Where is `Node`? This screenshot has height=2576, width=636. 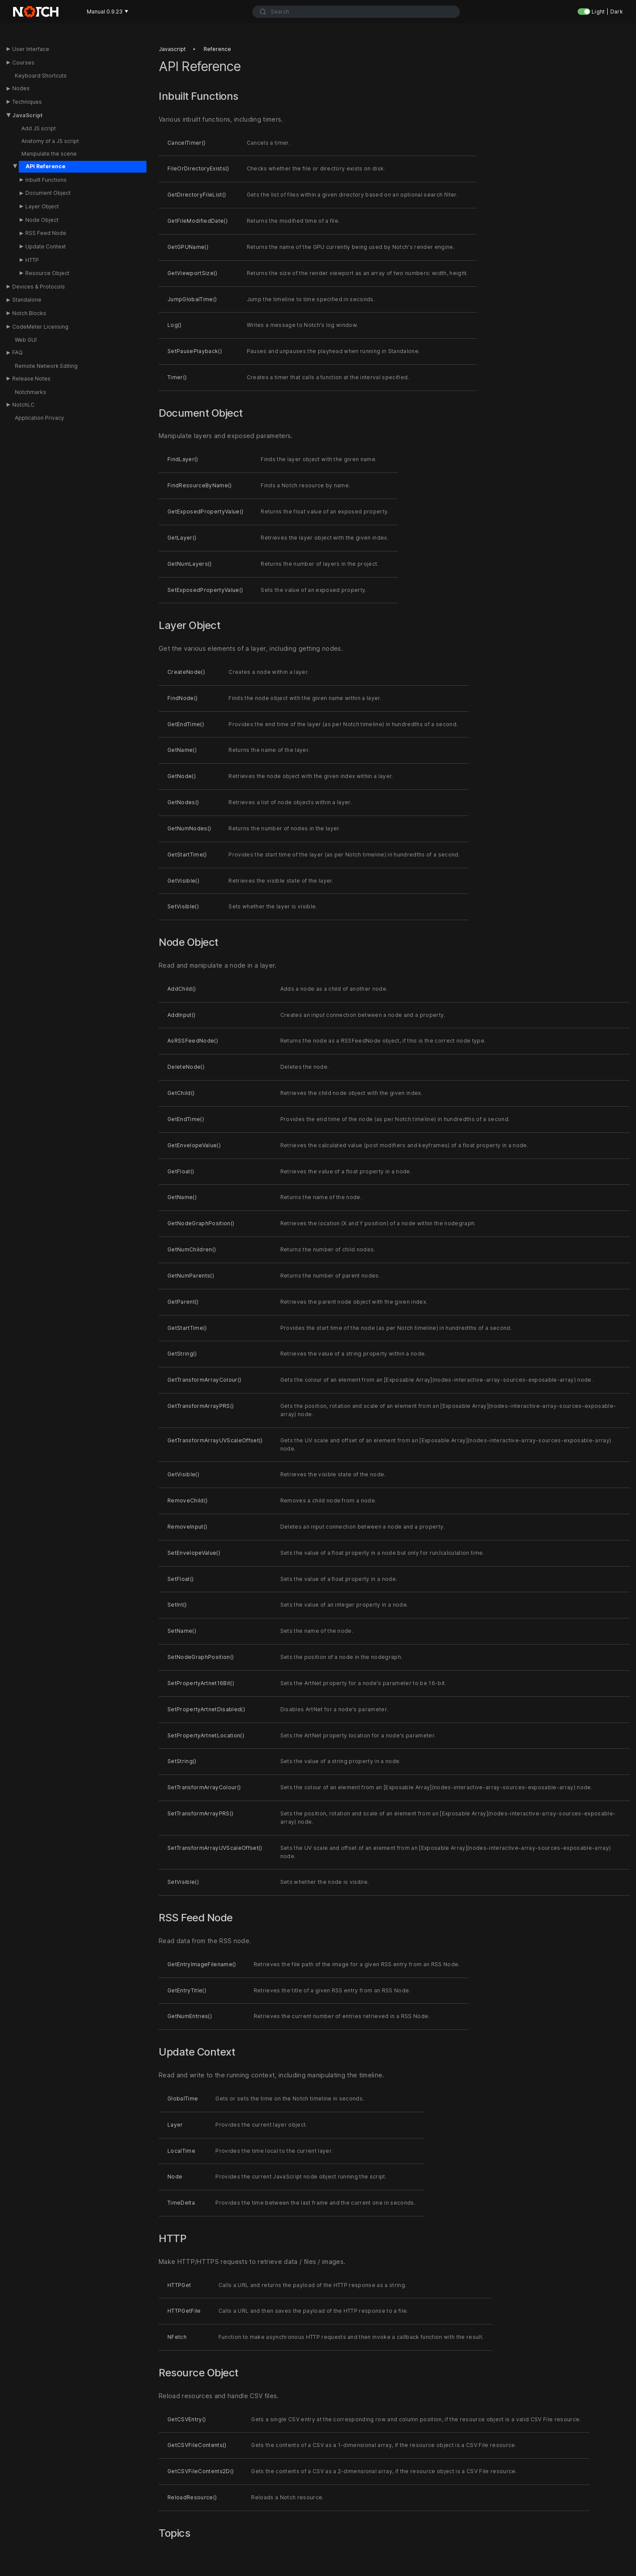
Node is located at coordinates (174, 2176).